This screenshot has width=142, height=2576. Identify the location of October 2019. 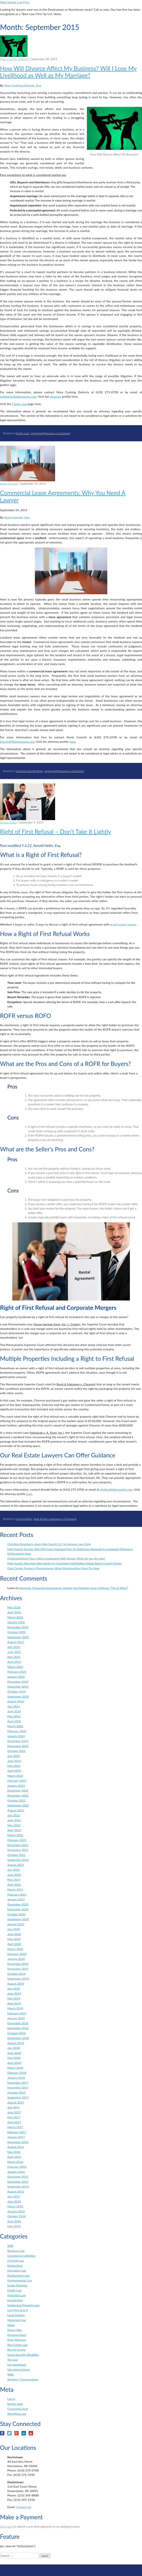
(16, 1973).